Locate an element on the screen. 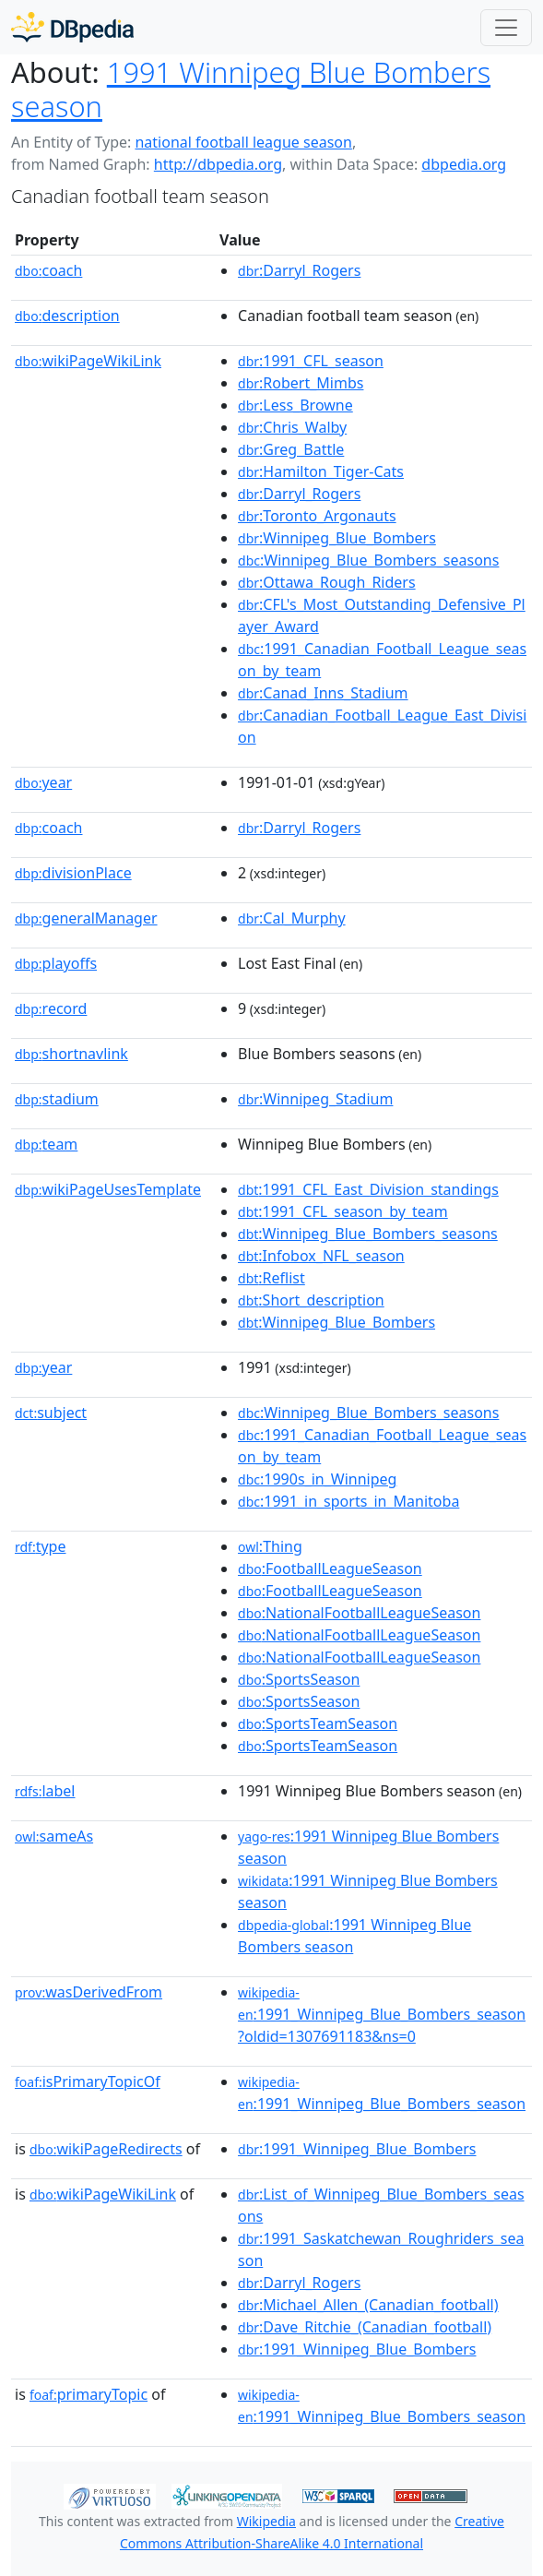 The image size is (543, 2576). :Darryl_Rogers is located at coordinates (299, 270).